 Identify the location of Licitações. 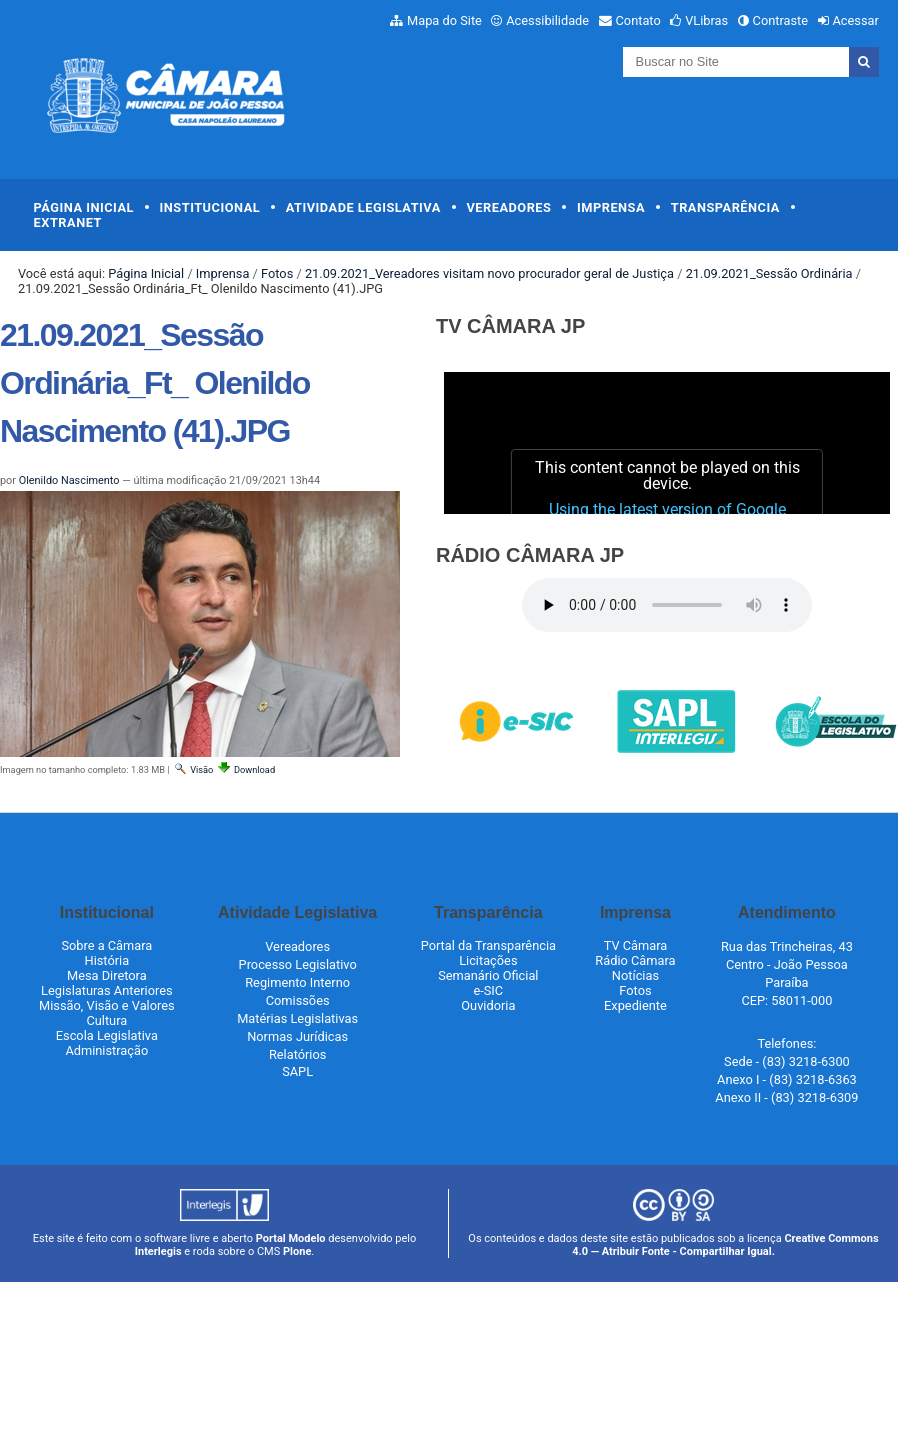
(488, 960).